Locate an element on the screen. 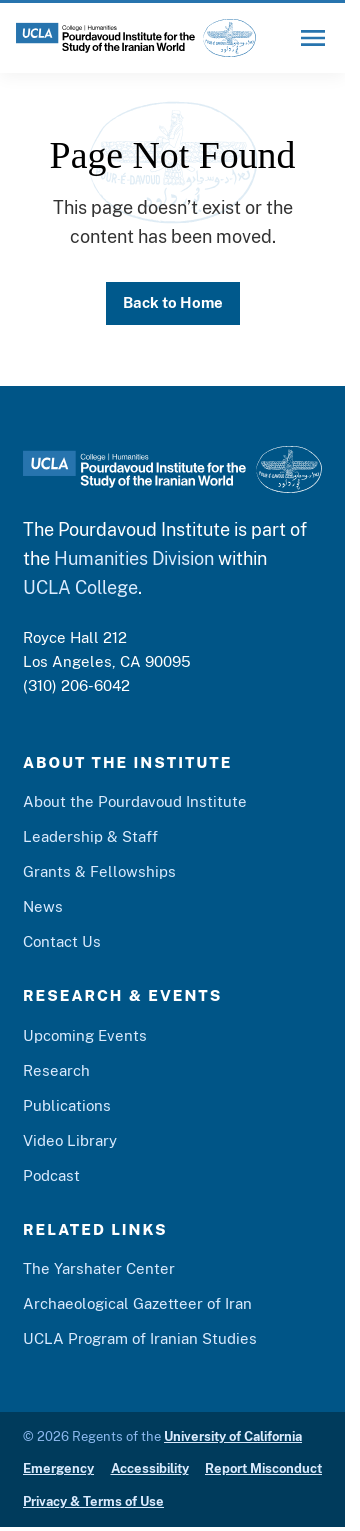  The Yarshater Center is located at coordinates (99, 1268).